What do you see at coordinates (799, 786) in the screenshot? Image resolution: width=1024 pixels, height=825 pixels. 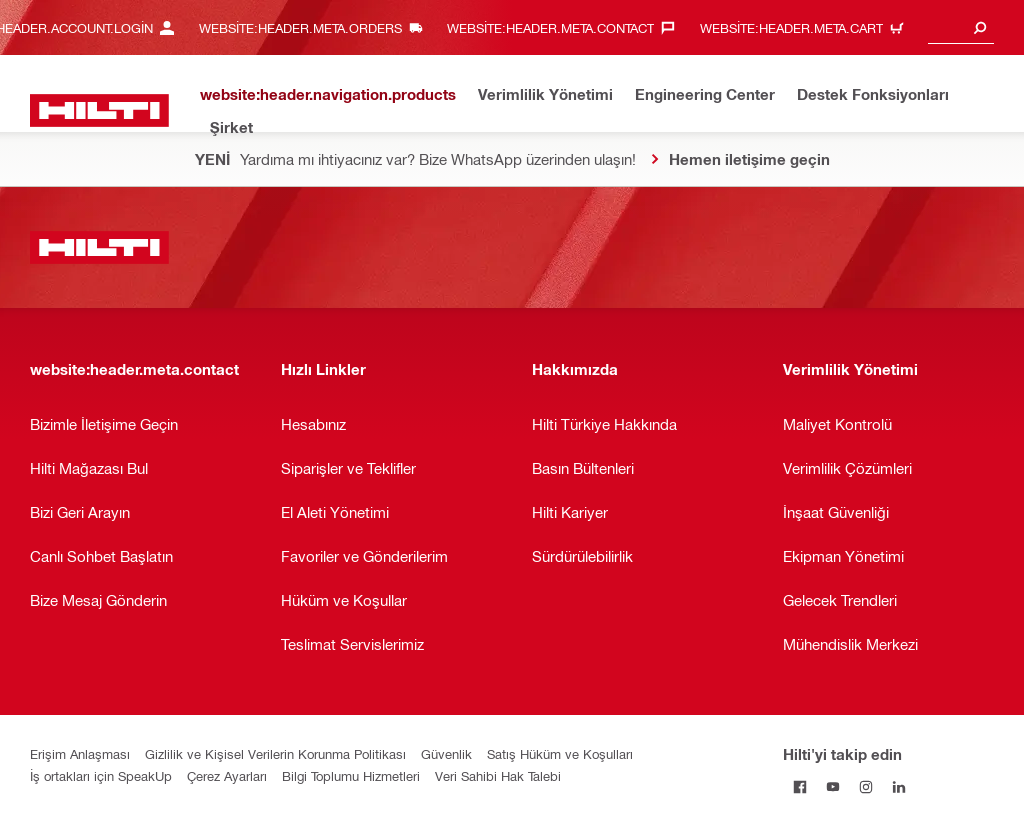 I see `[Hilti'yi Facebook'ta takip edin]` at bounding box center [799, 786].